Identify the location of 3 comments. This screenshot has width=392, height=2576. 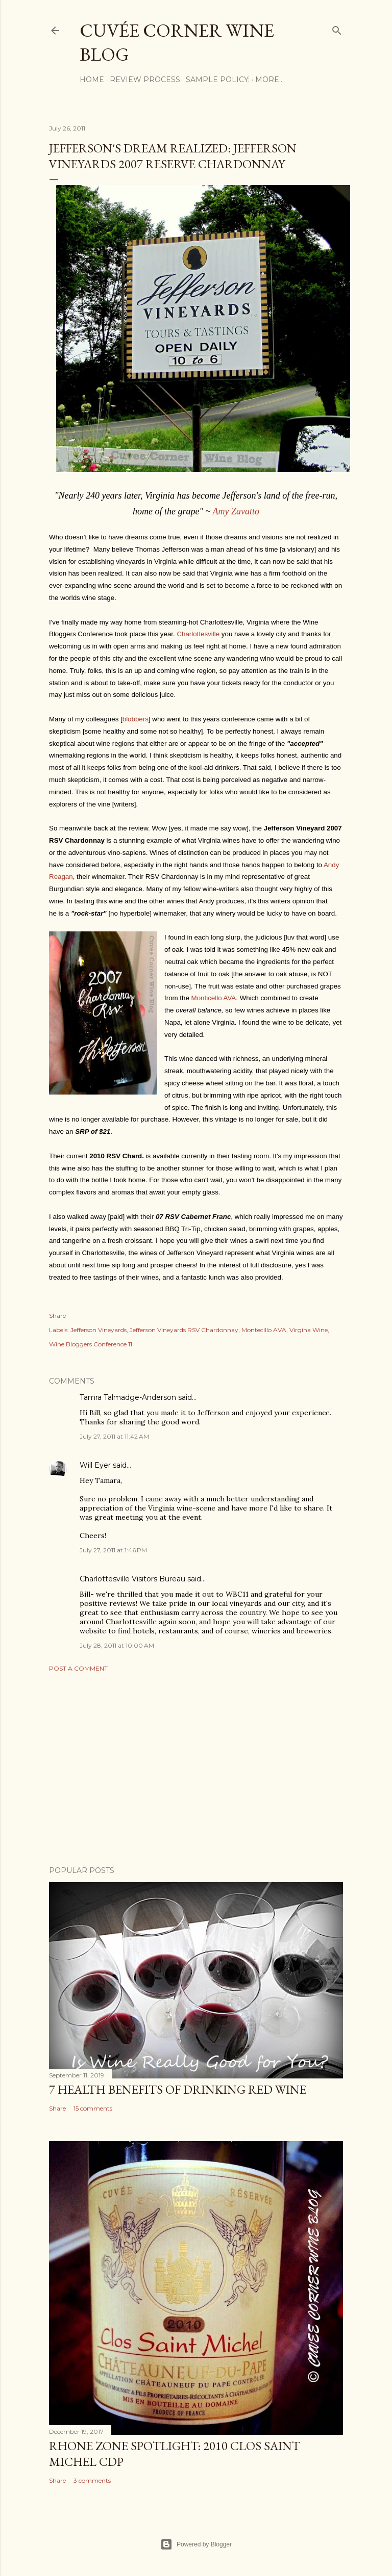
(92, 2480).